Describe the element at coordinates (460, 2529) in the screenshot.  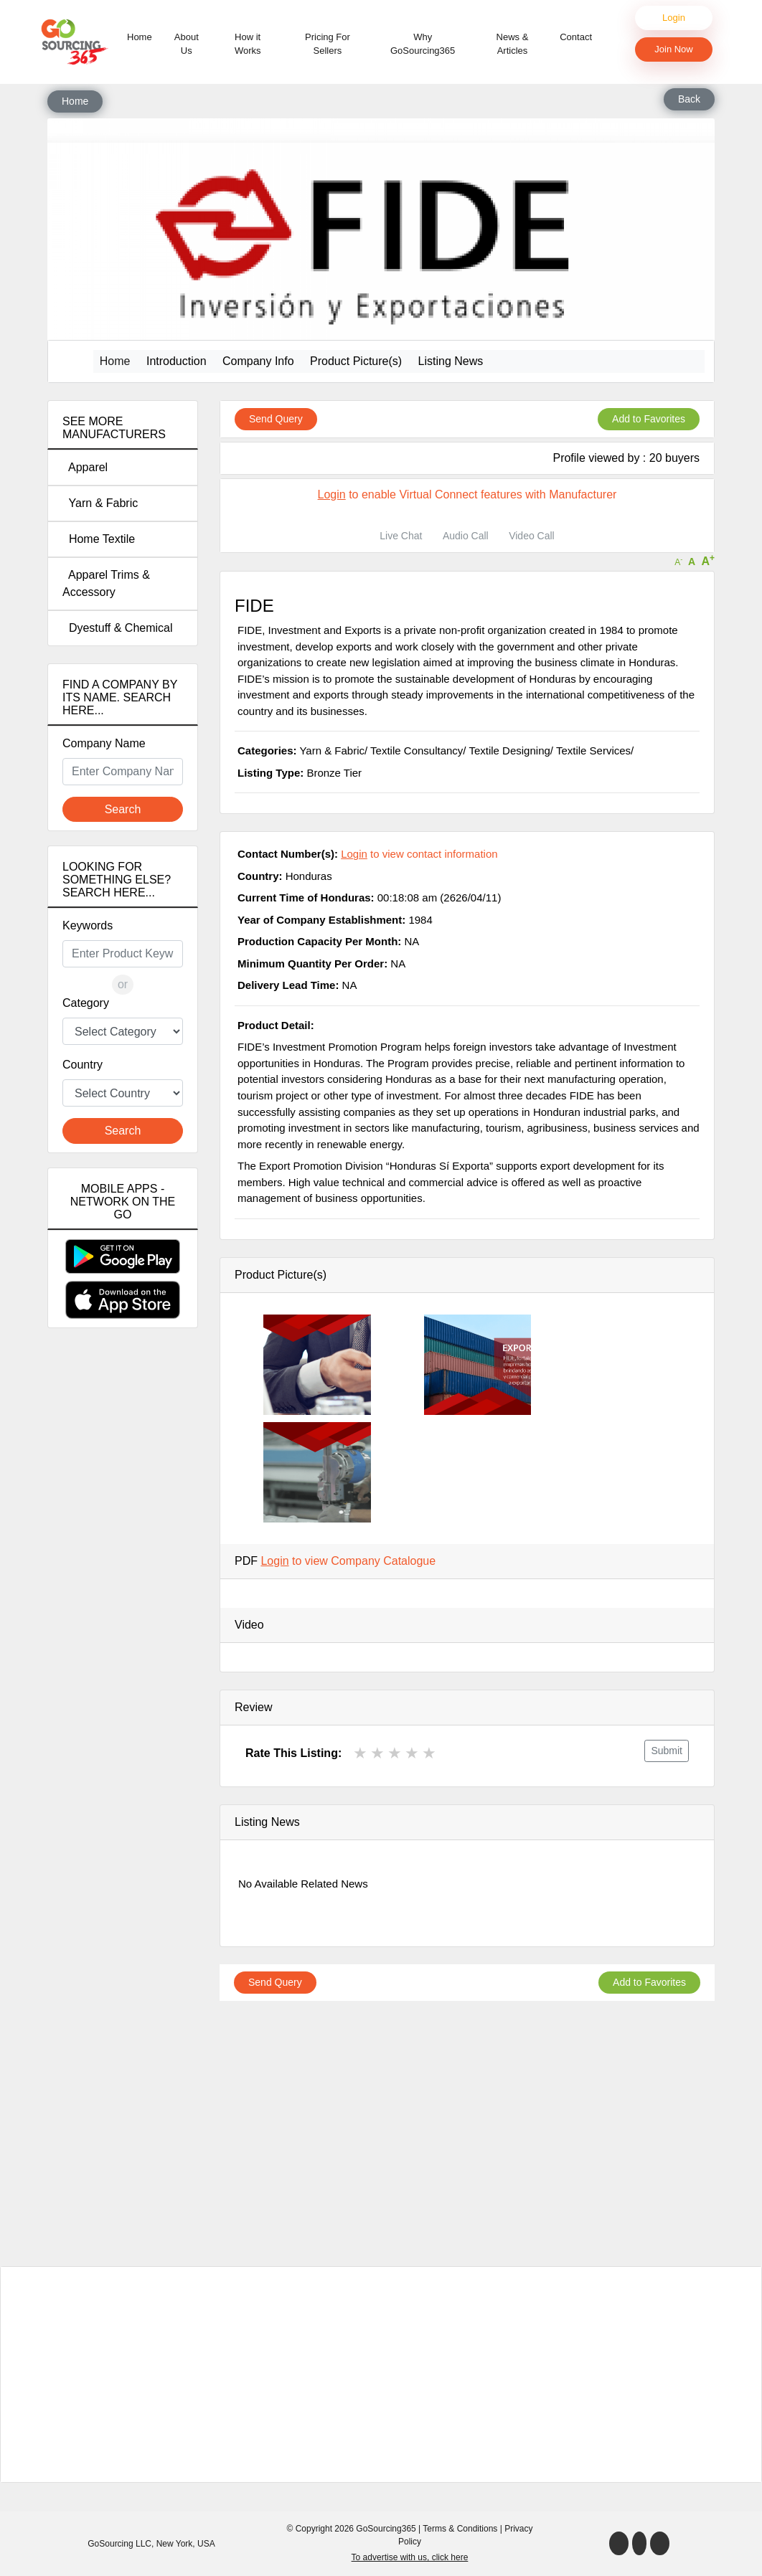
I see `Terms & Conditions` at that location.